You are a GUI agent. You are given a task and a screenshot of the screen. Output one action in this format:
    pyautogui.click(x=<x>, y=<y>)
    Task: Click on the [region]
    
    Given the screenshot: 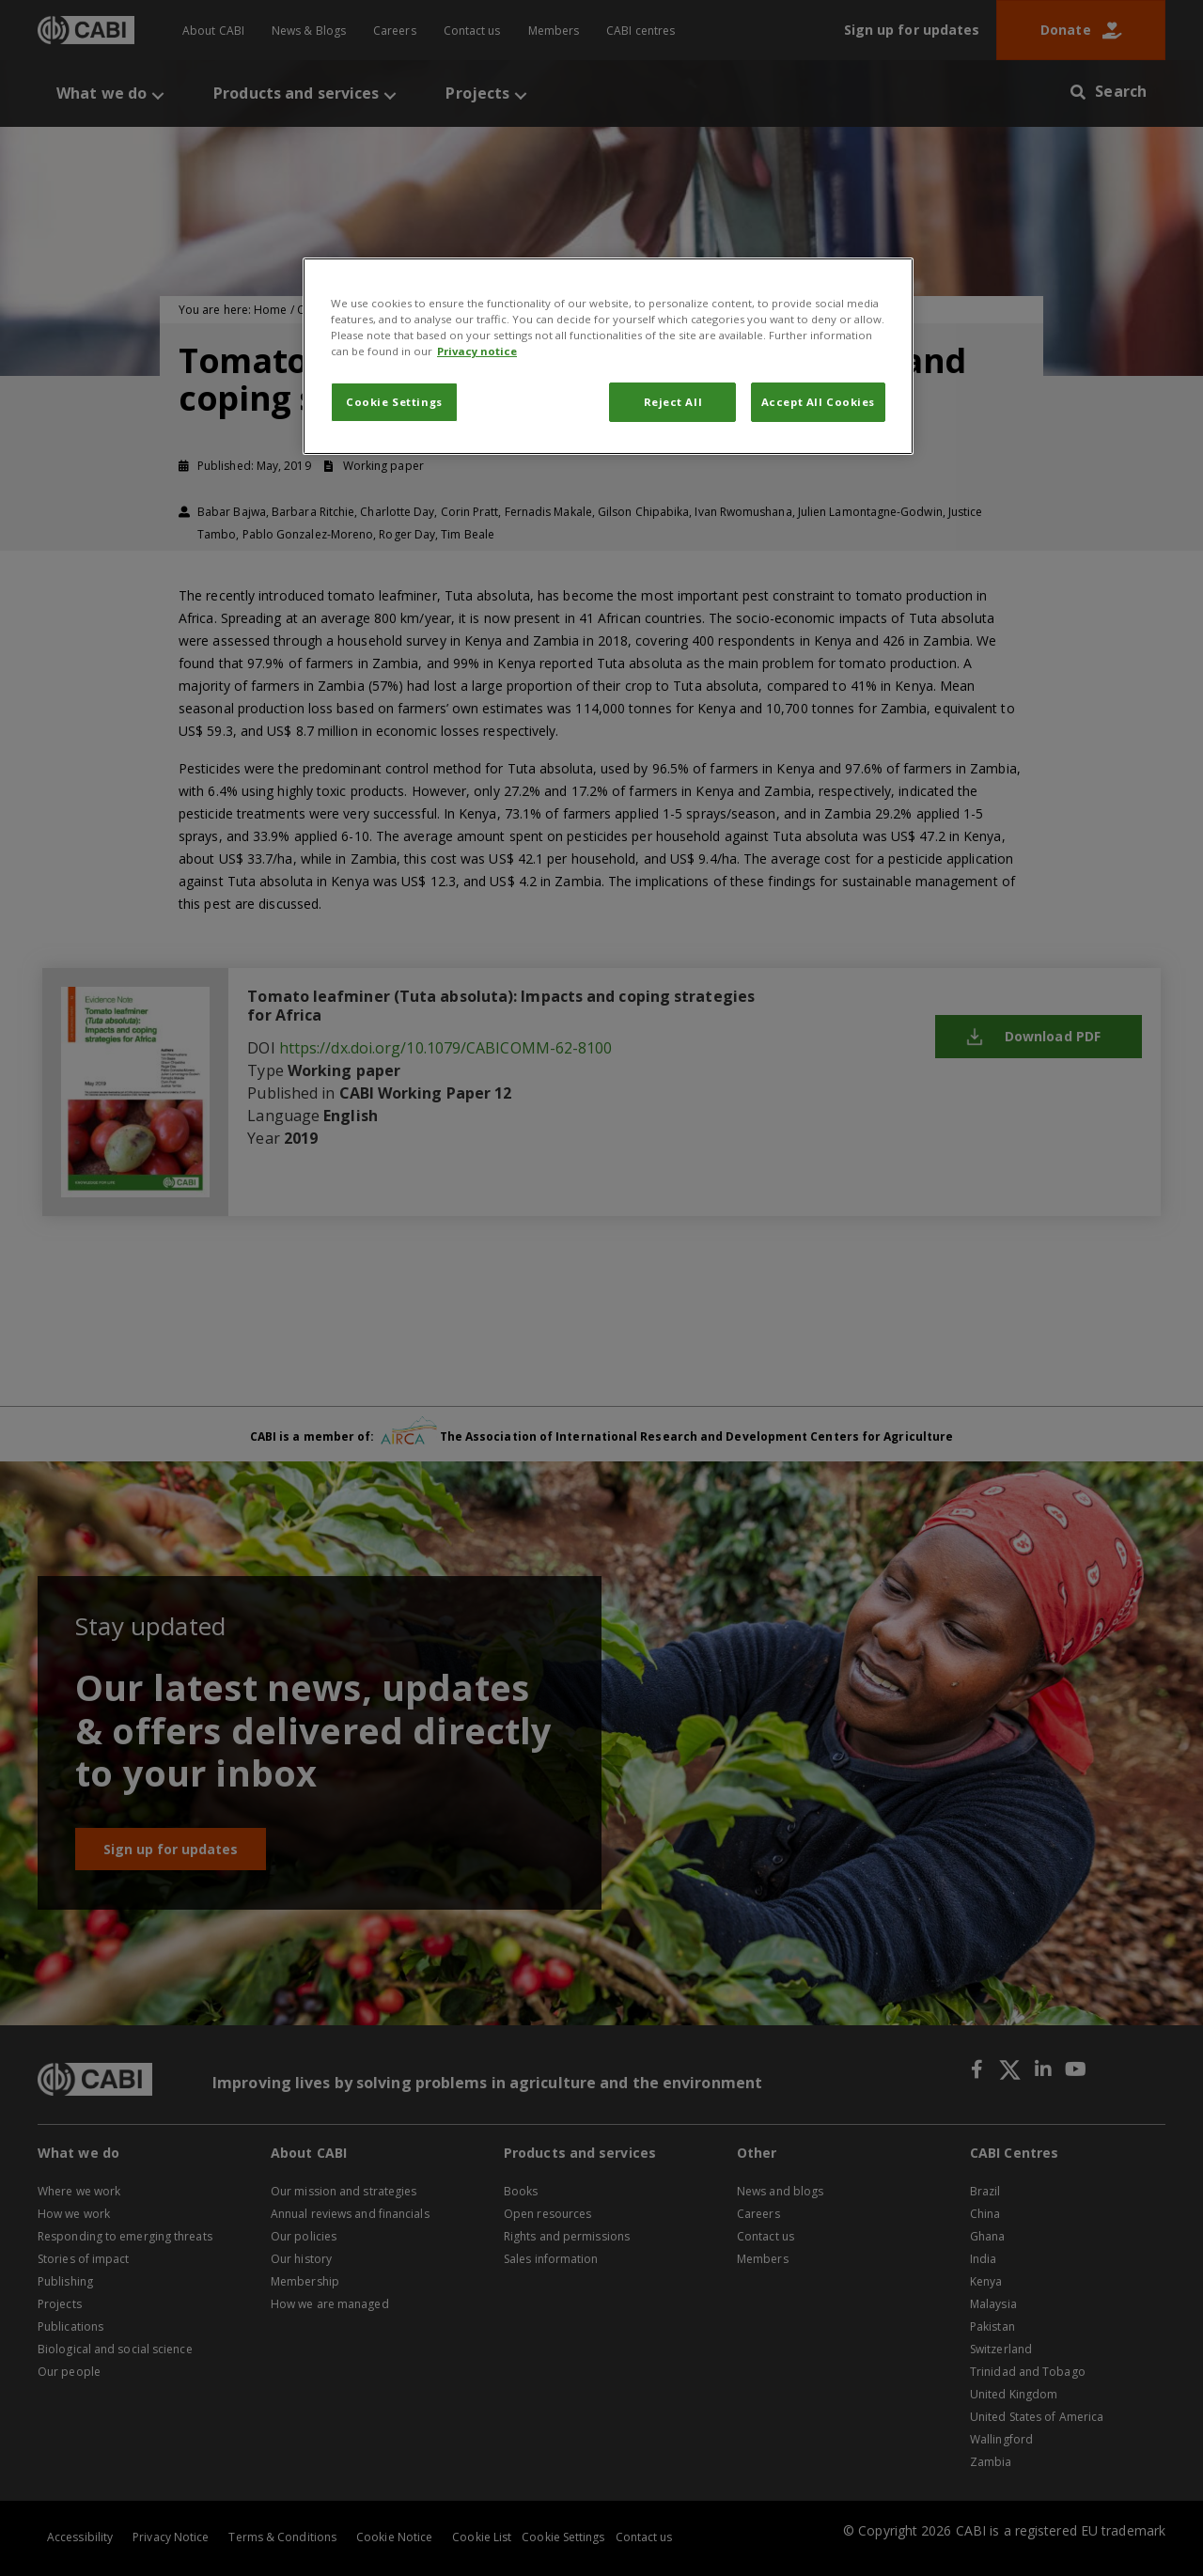 What is the action you would take?
    pyautogui.click(x=608, y=356)
    